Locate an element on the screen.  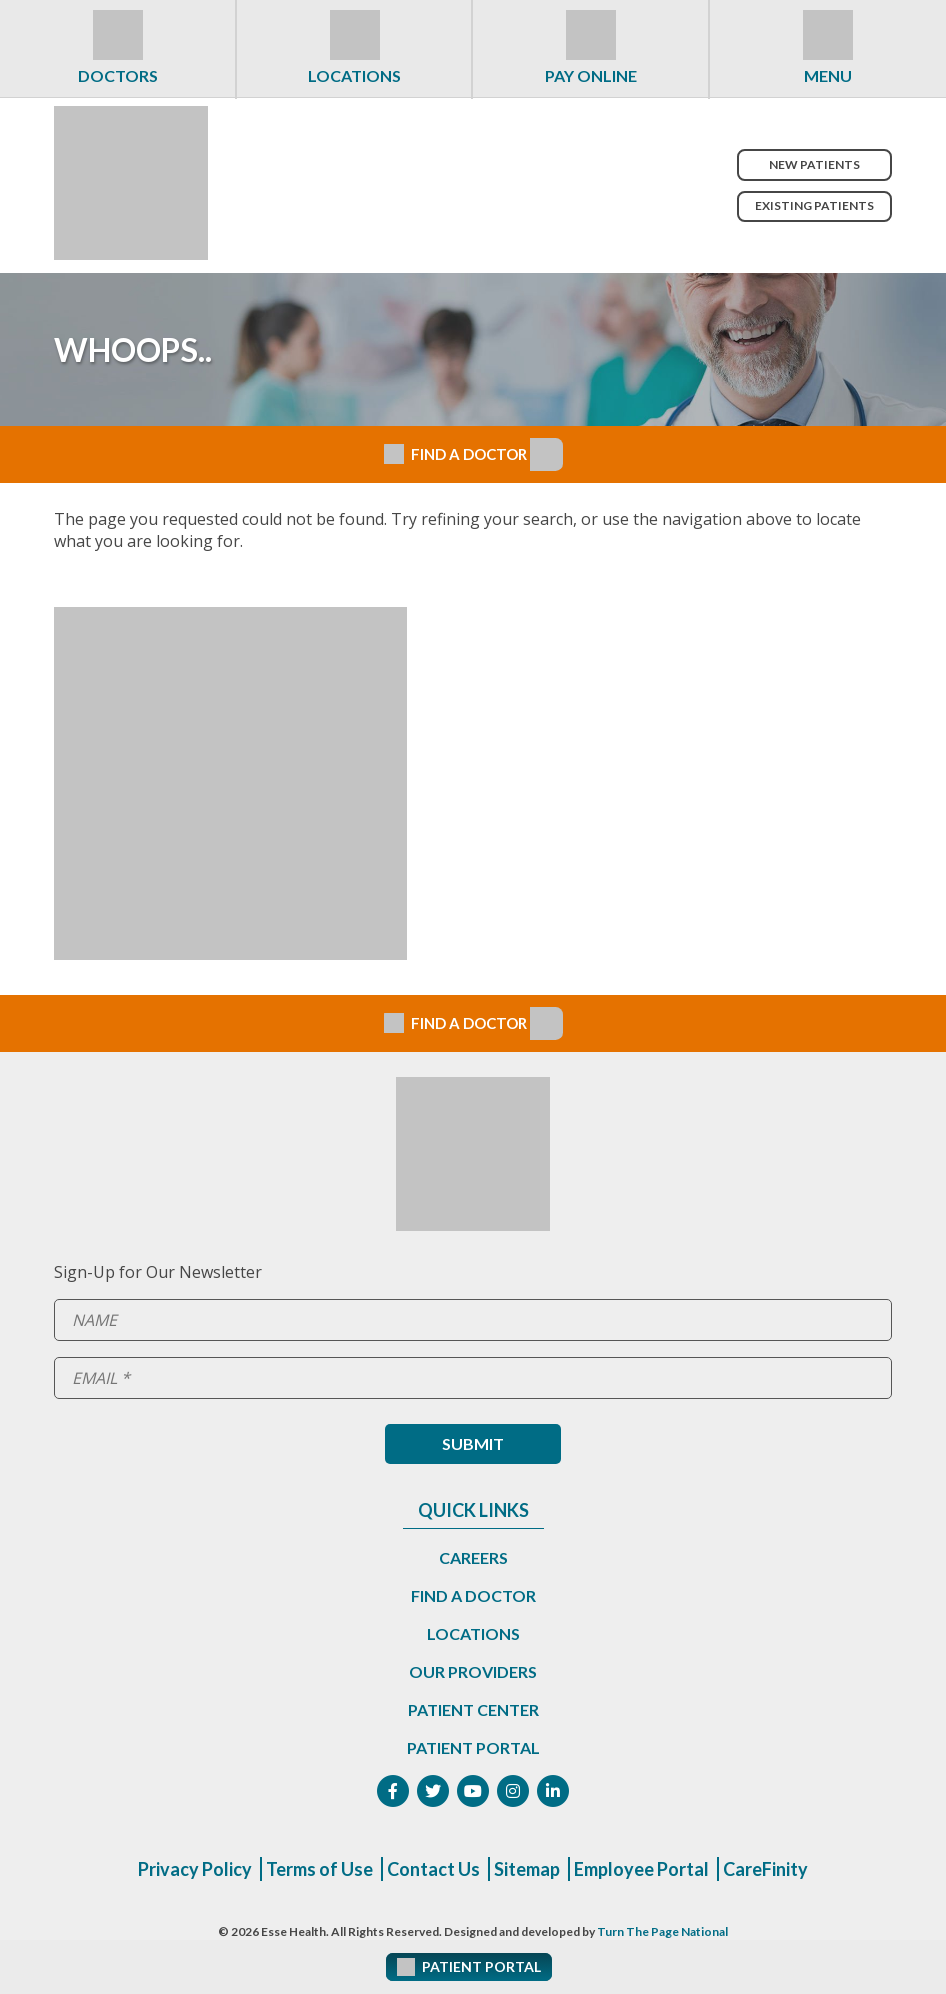
Existing Patients is located at coordinates (814, 205).